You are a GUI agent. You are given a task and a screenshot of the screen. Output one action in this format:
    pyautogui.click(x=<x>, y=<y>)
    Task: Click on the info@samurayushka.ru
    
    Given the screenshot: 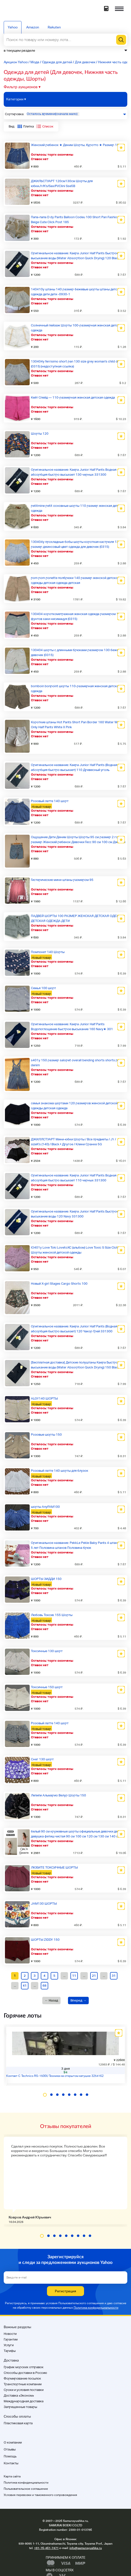 What is the action you would take?
    pyautogui.click(x=85, y=2548)
    